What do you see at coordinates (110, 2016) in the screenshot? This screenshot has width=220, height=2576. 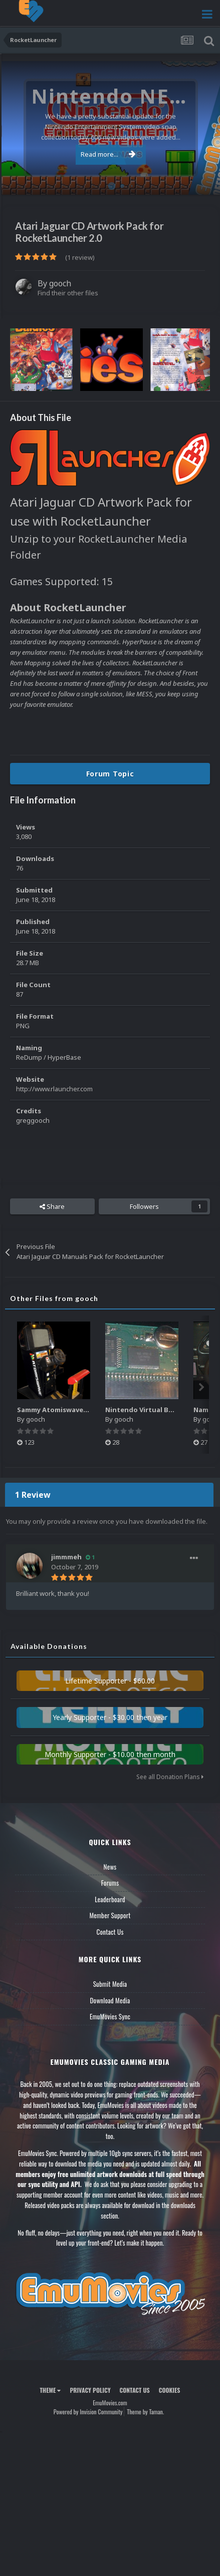 I see `EmuMovies Sync` at bounding box center [110, 2016].